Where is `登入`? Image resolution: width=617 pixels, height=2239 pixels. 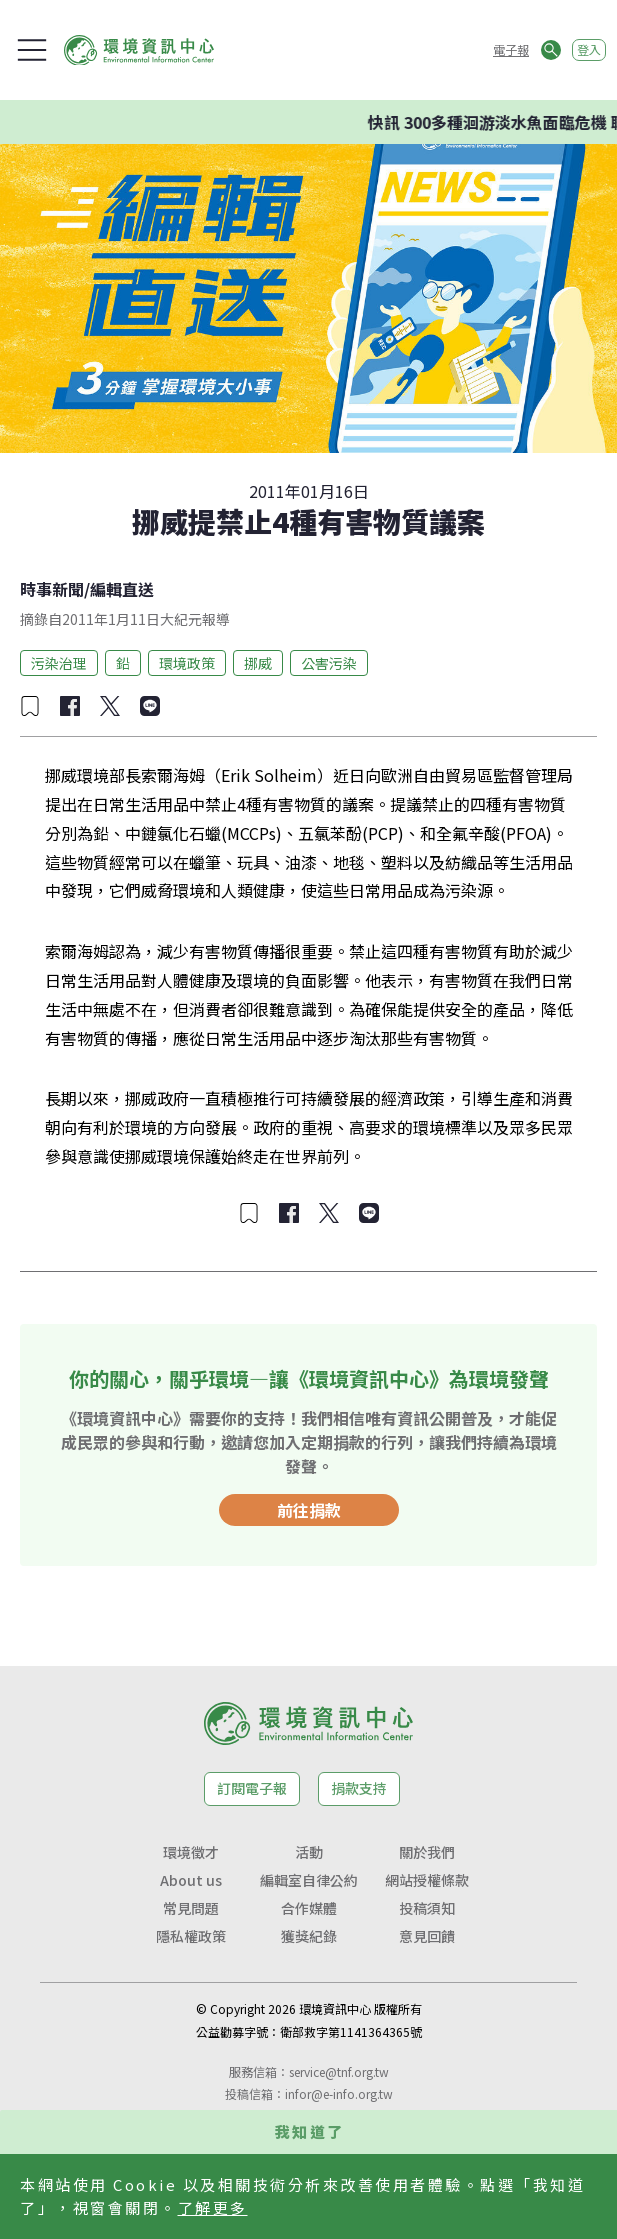
登入 is located at coordinates (589, 49).